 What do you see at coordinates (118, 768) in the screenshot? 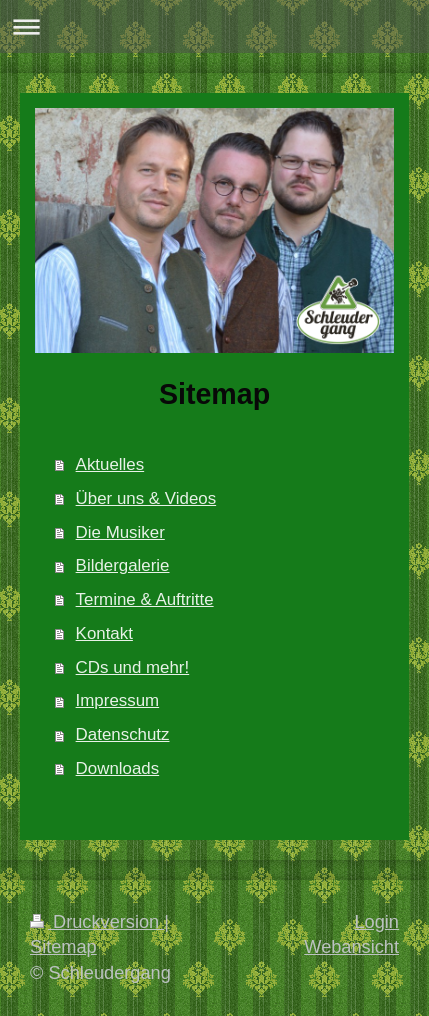
I see `Downloads` at bounding box center [118, 768].